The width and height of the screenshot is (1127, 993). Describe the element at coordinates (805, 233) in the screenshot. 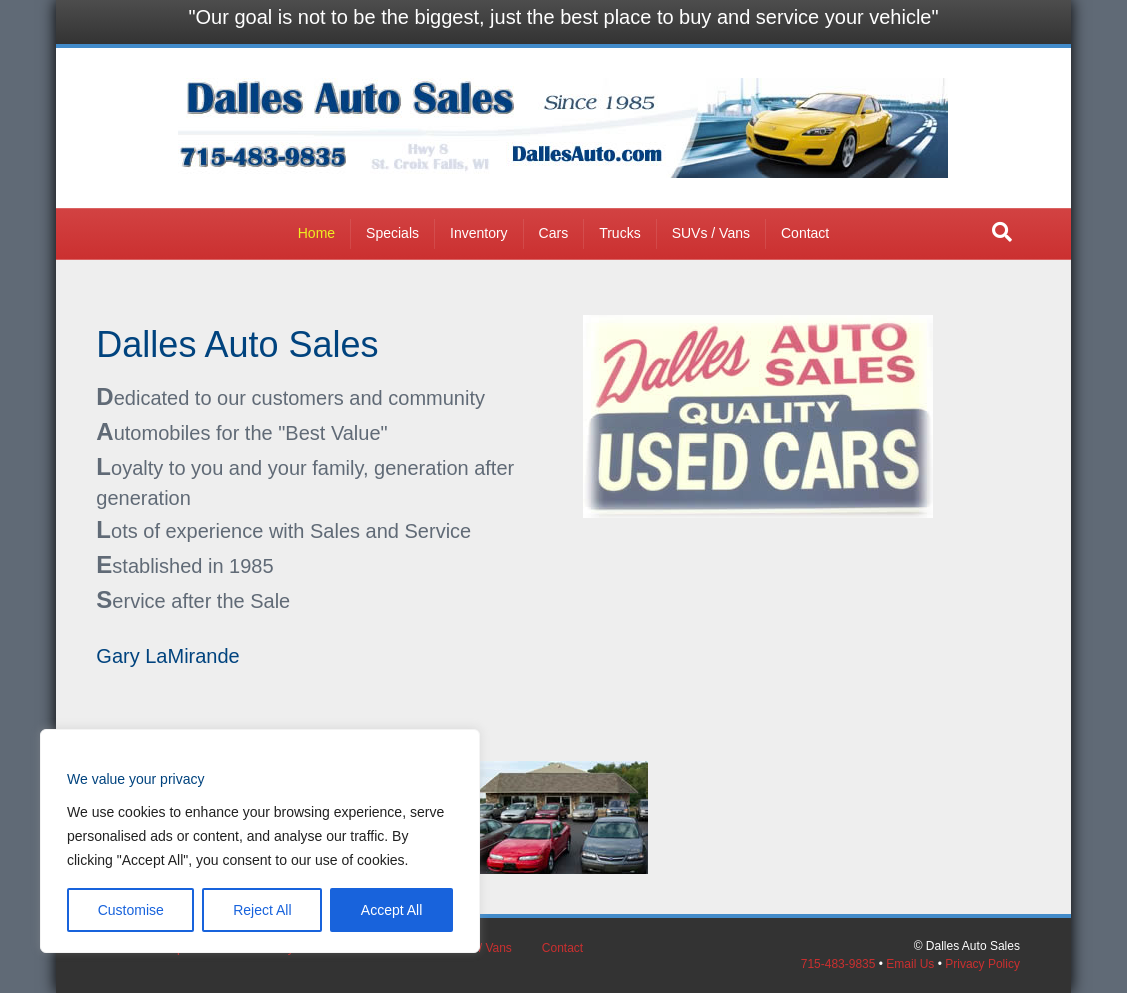

I see `Contact` at that location.